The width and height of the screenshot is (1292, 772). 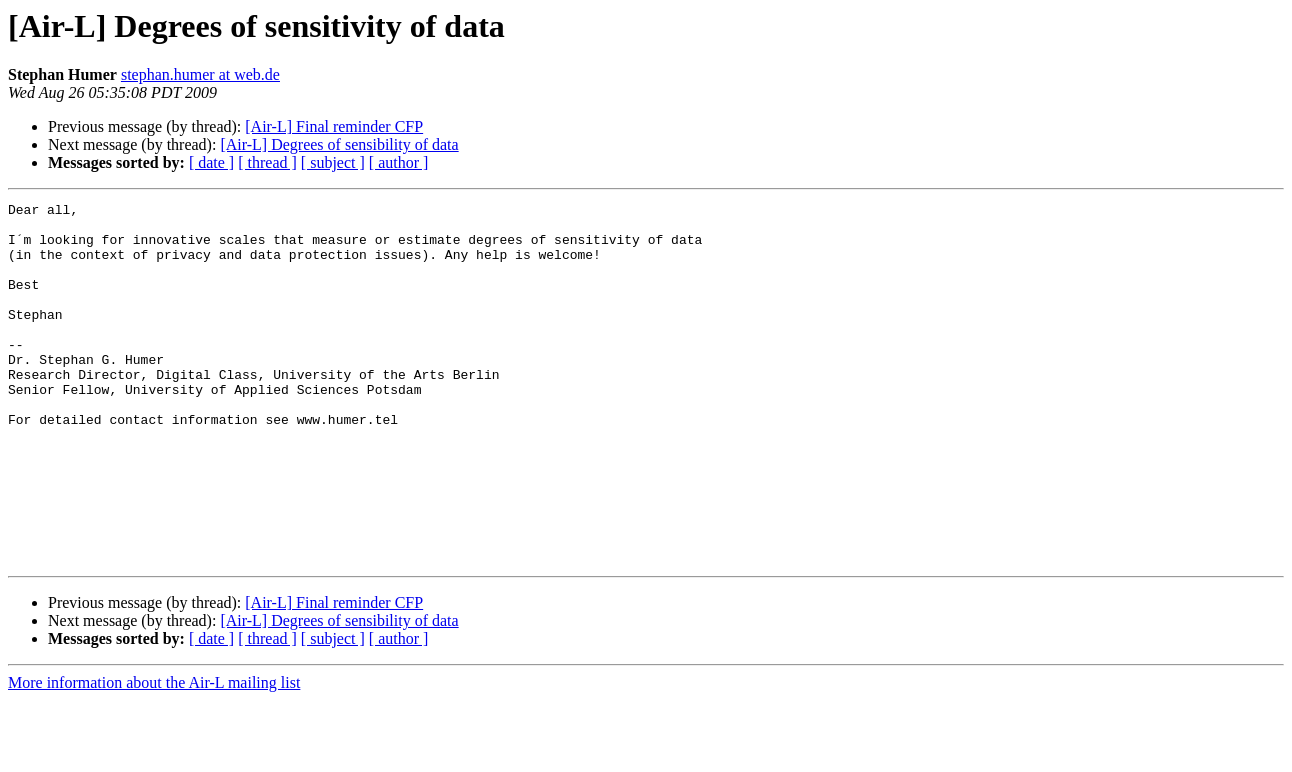 I want to click on [ date ], so click(x=211, y=162).